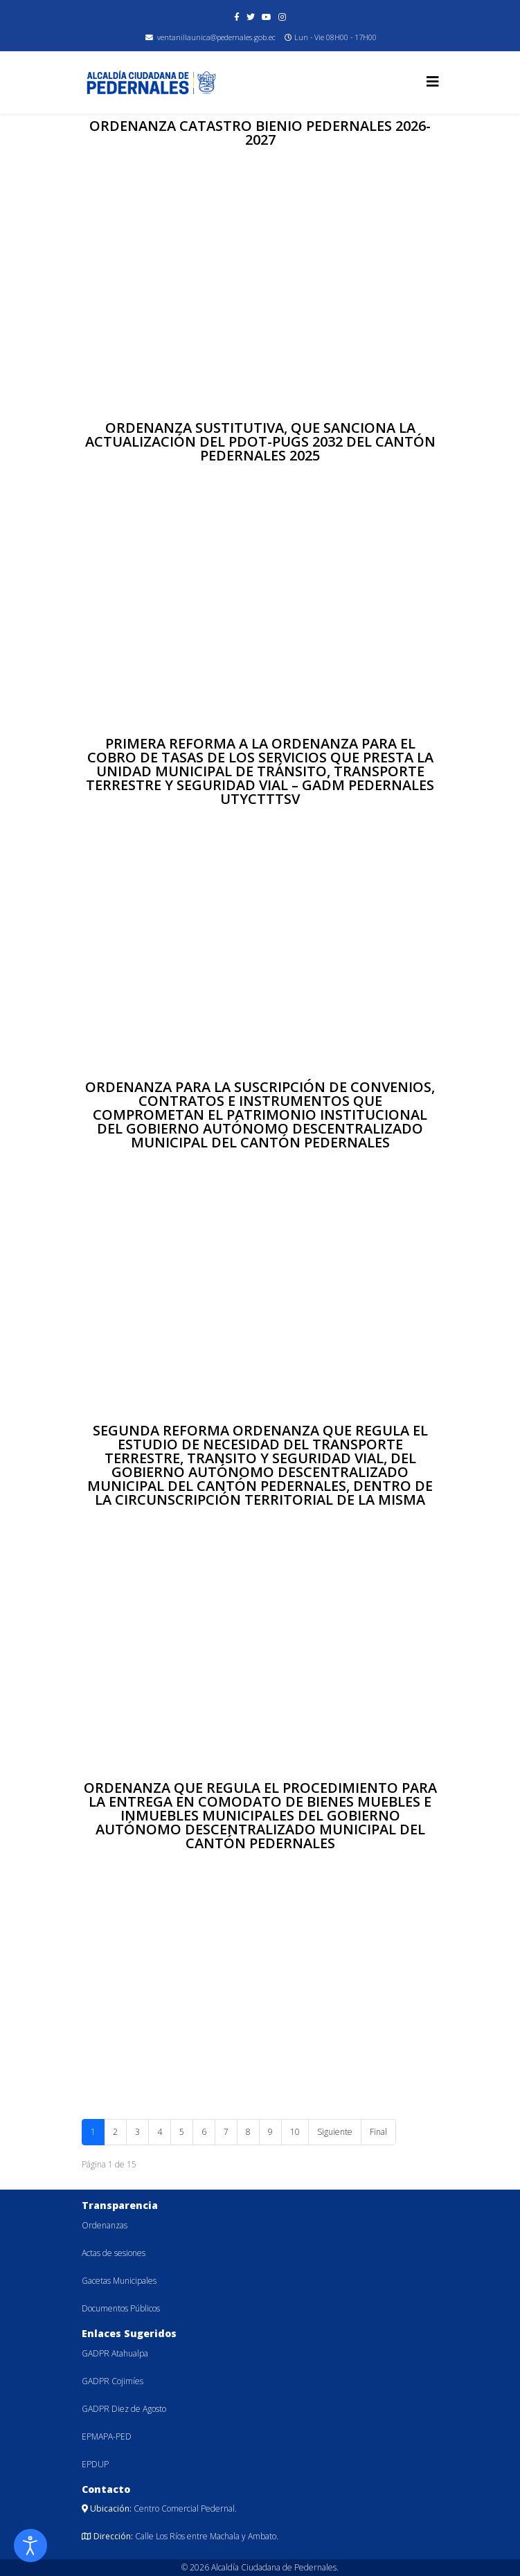 Image resolution: width=520 pixels, height=2576 pixels. Describe the element at coordinates (260, 132) in the screenshot. I see `ORDENANZA CATASTRO BIENIO PEDERNALES 2026-2027` at that location.